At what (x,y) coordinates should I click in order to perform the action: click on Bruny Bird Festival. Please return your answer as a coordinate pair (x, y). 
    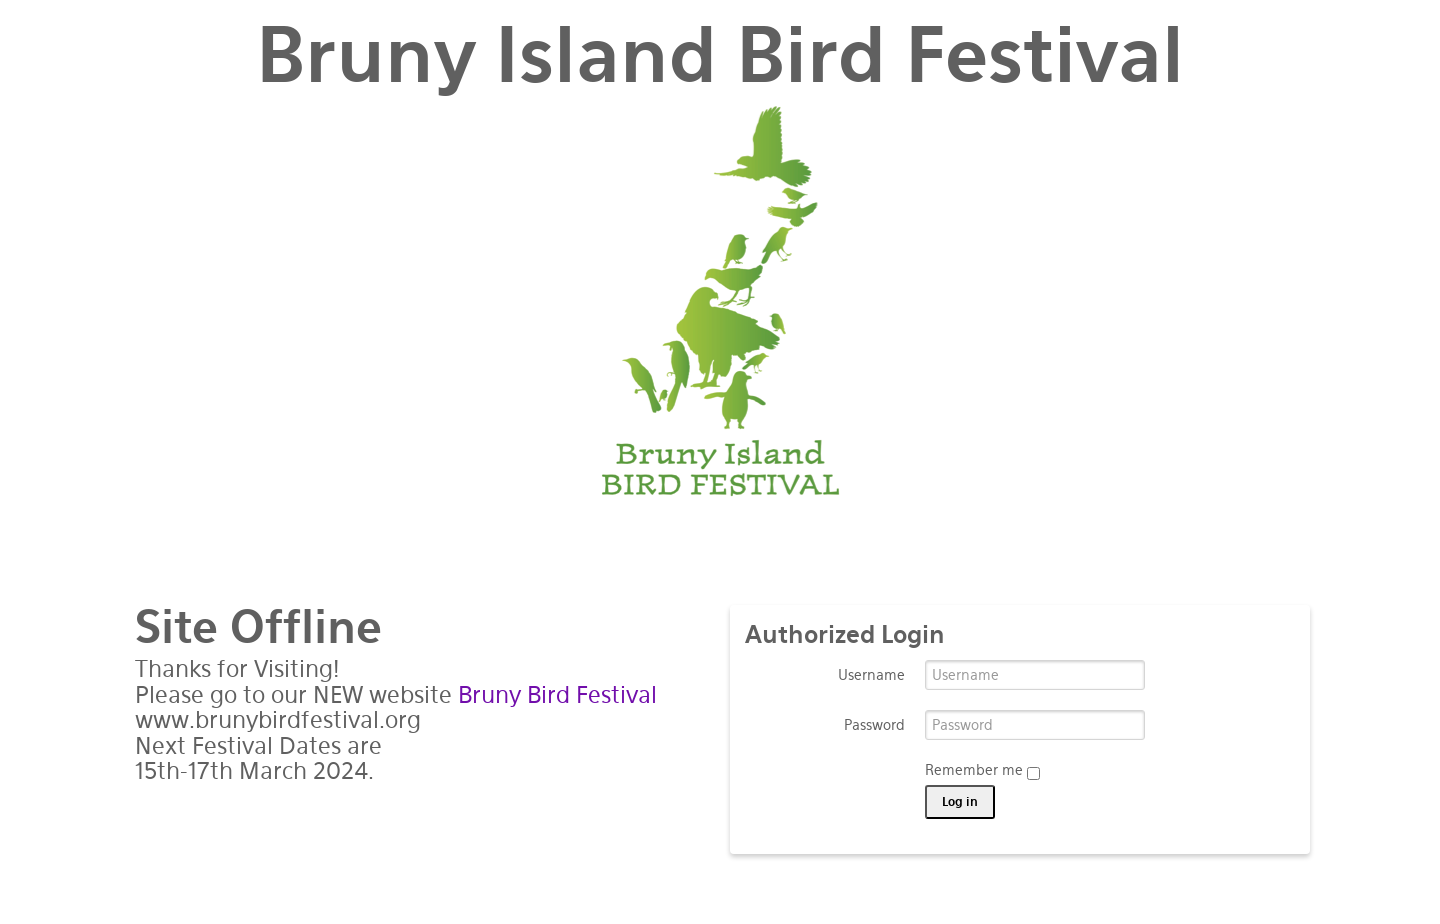
    Looking at the image, I should click on (557, 695).